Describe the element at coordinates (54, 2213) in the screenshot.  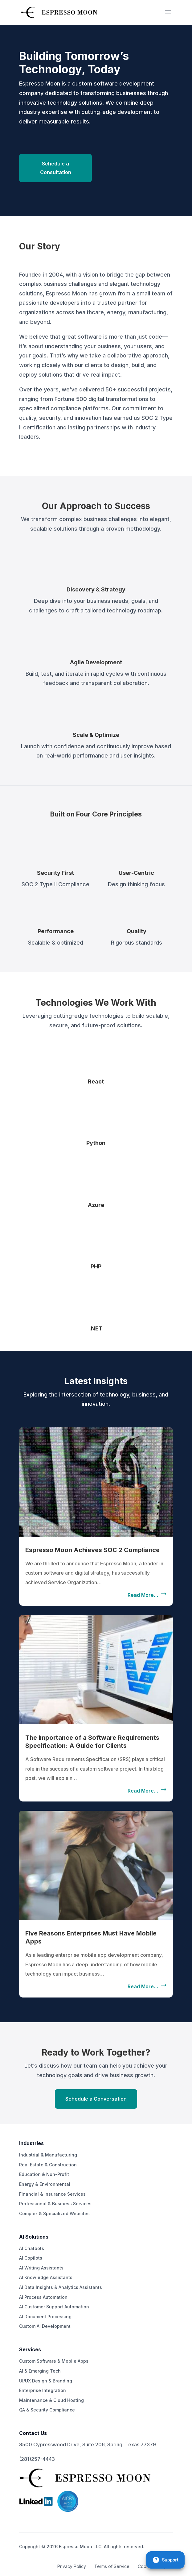
I see `Complex & Specialized Websites` at that location.